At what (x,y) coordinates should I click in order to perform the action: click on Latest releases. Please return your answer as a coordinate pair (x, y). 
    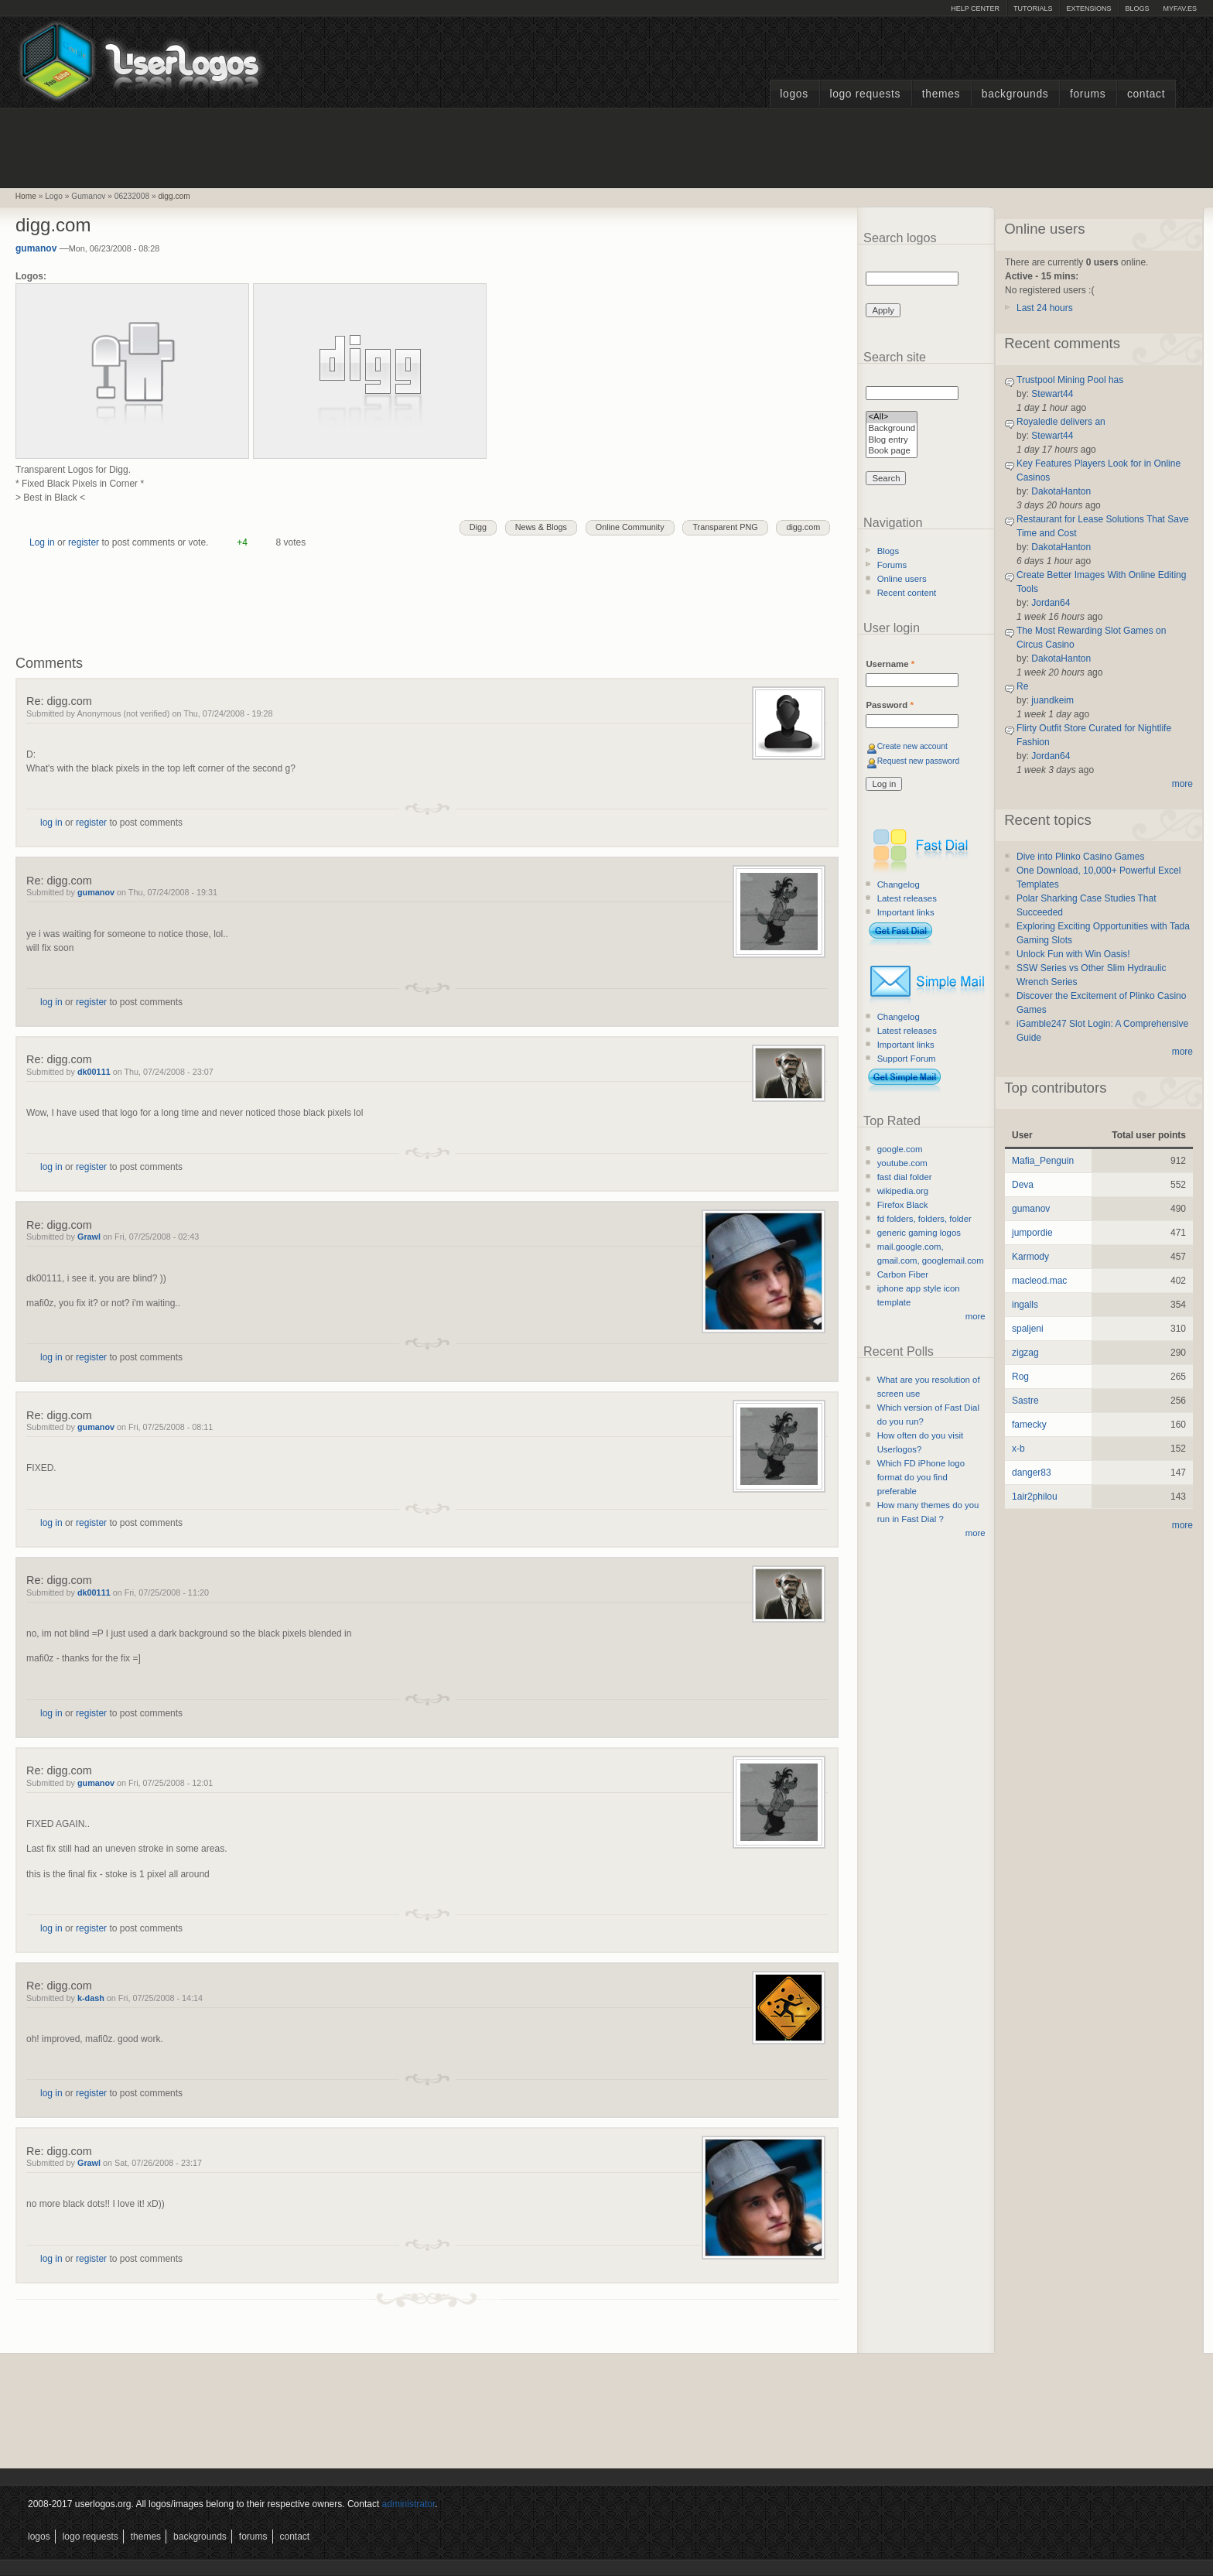
    Looking at the image, I should click on (907, 898).